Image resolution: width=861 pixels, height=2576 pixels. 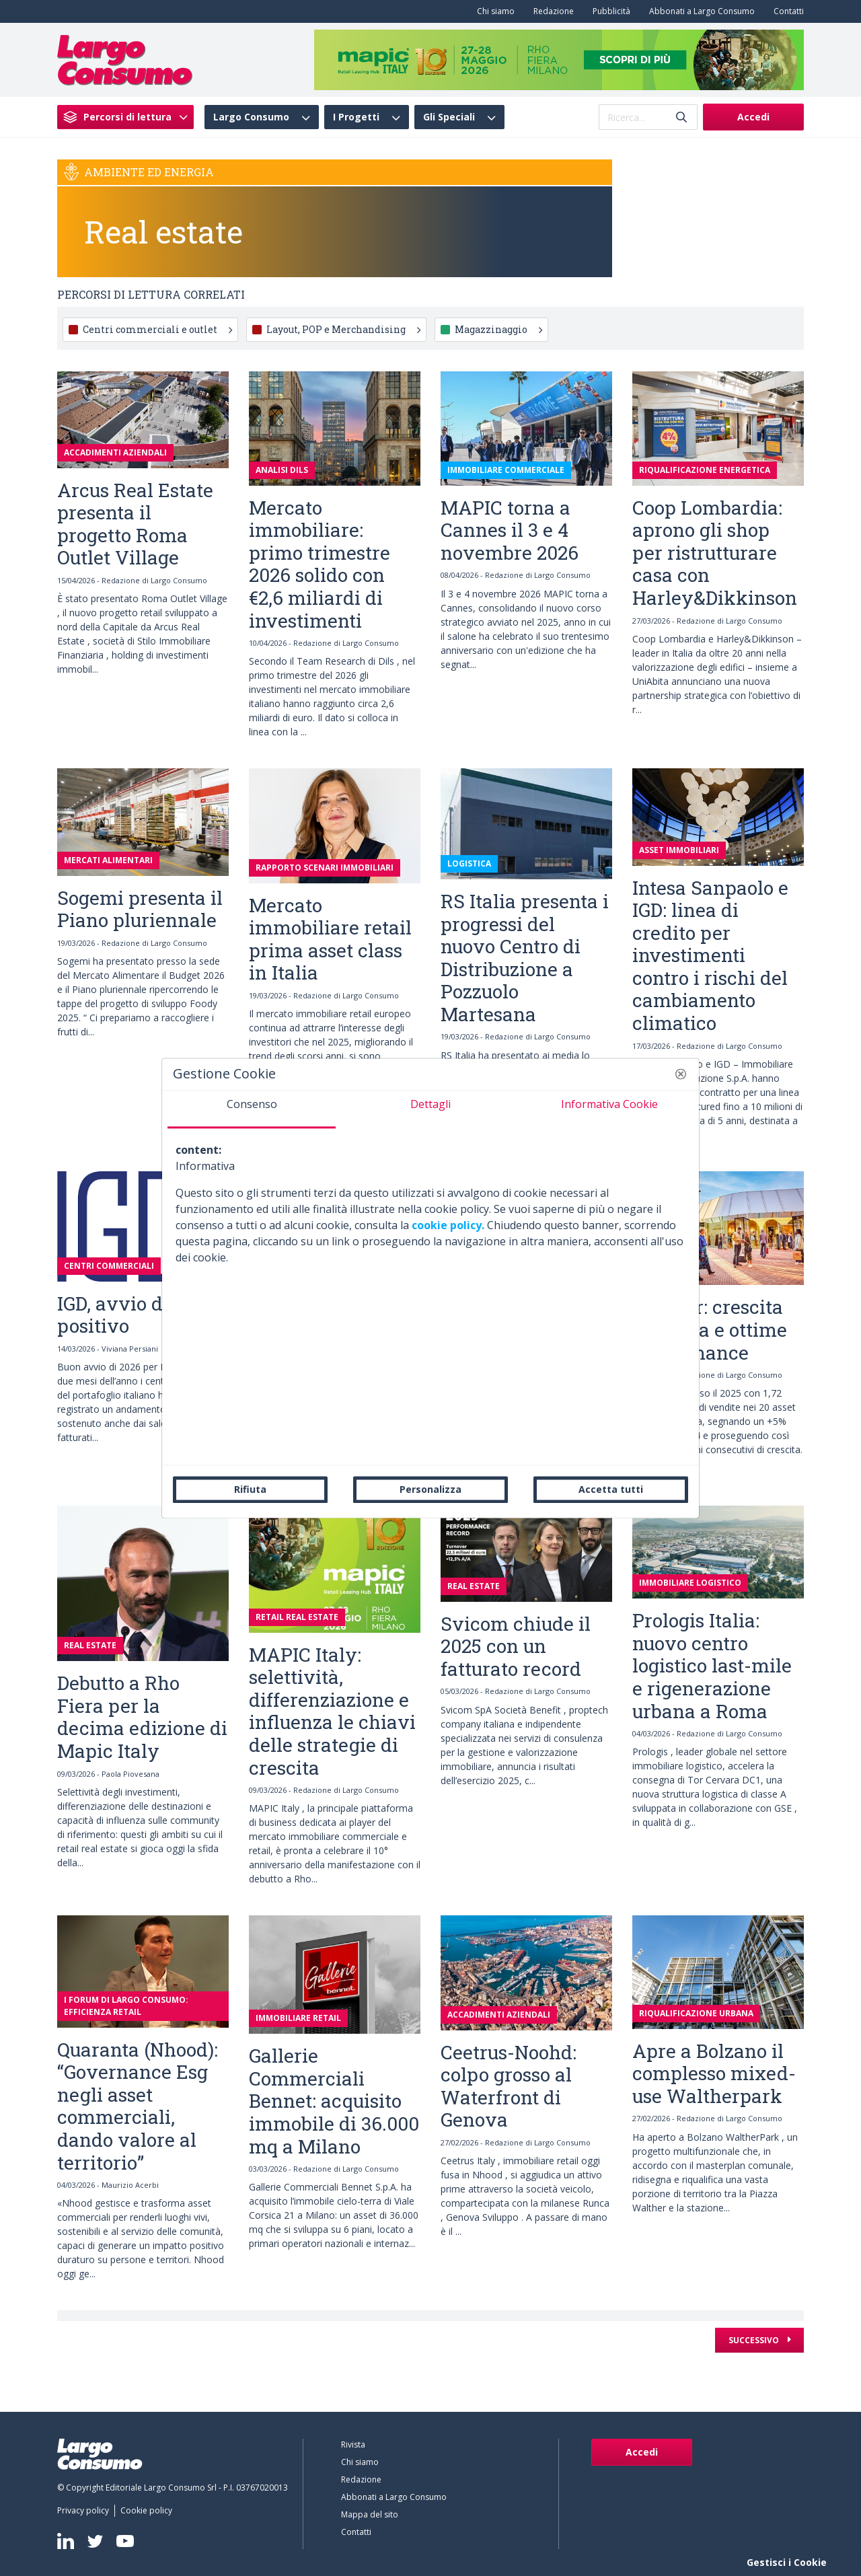 What do you see at coordinates (319, 564) in the screenshot?
I see `Mercato immobiliare: primo trimestre 2026 solido con €2,6 miliardi di investimenti` at bounding box center [319, 564].